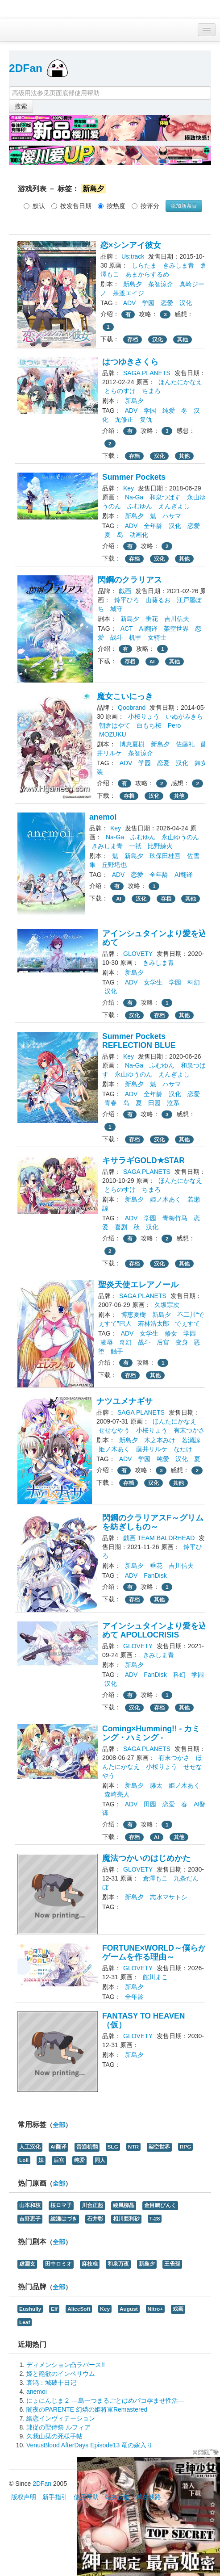 The width and height of the screenshot is (220, 2576). Describe the element at coordinates (78, 2309) in the screenshot. I see `AliceSoft` at that location.